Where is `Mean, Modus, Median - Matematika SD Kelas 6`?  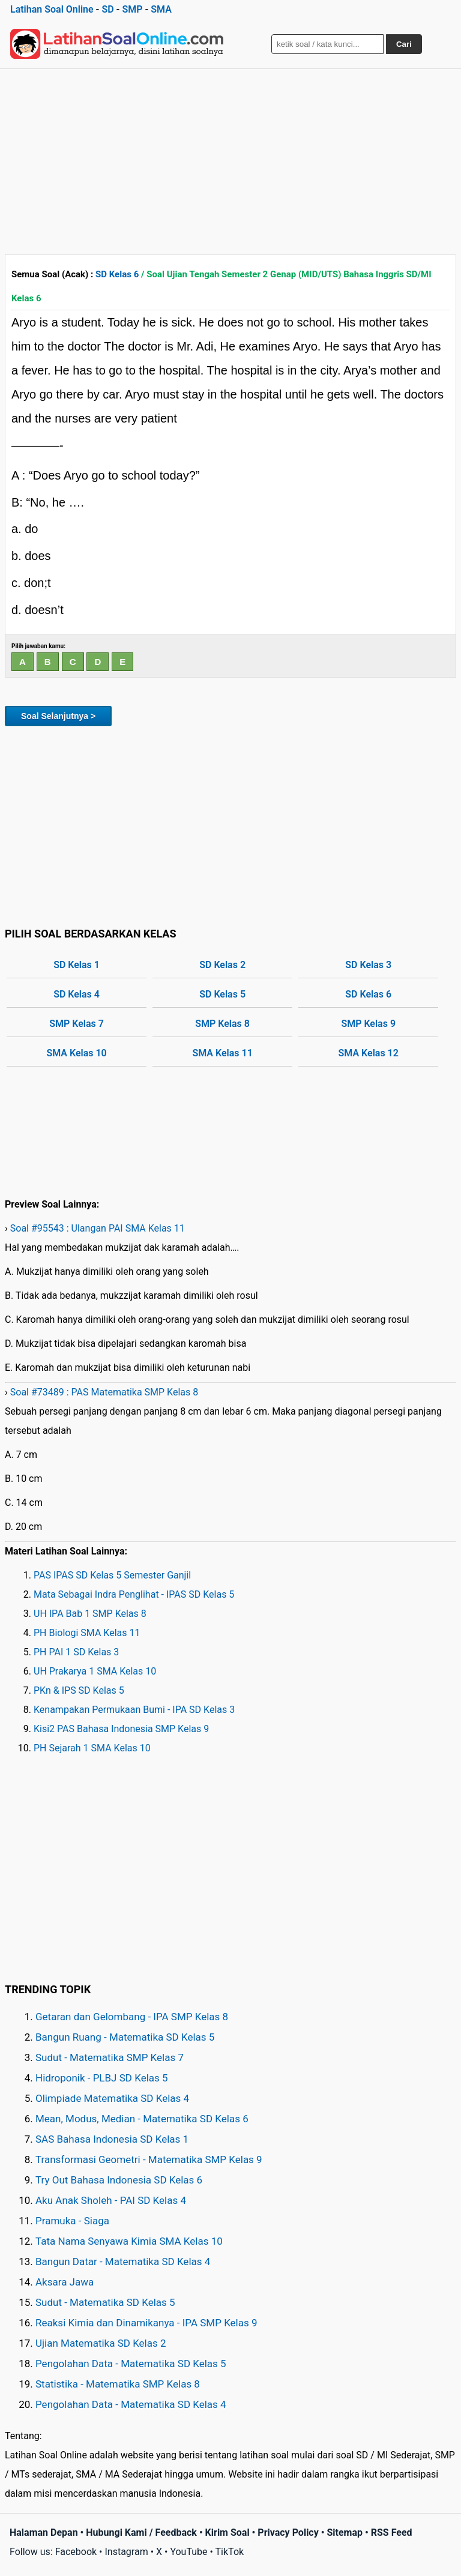
Mean, Modus, Median - Matematika SD Kelas 6 is located at coordinates (142, 2119).